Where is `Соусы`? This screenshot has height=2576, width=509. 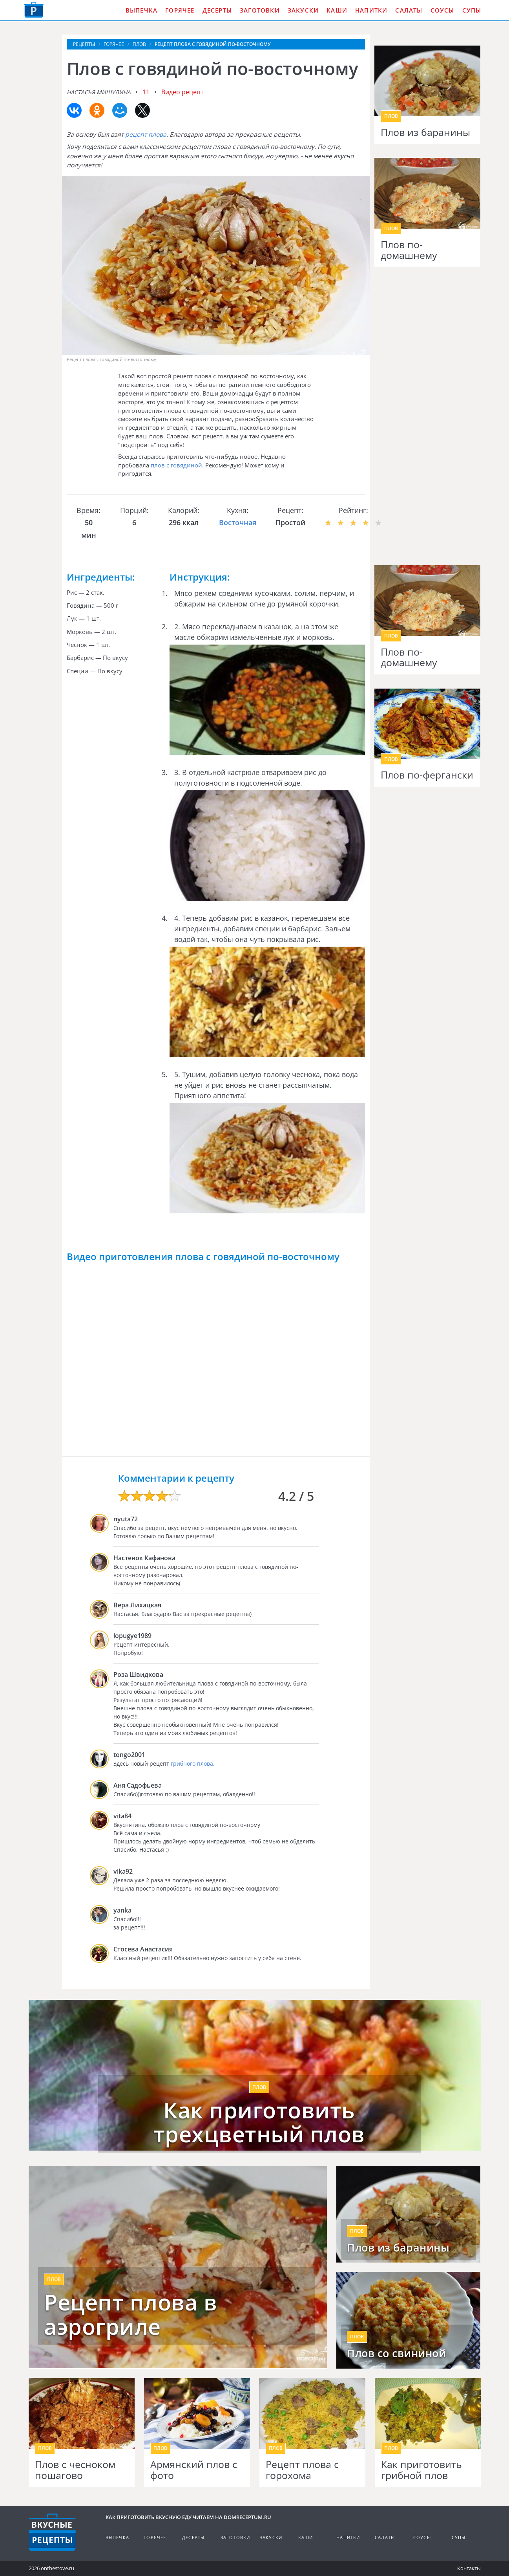 Соусы is located at coordinates (442, 10).